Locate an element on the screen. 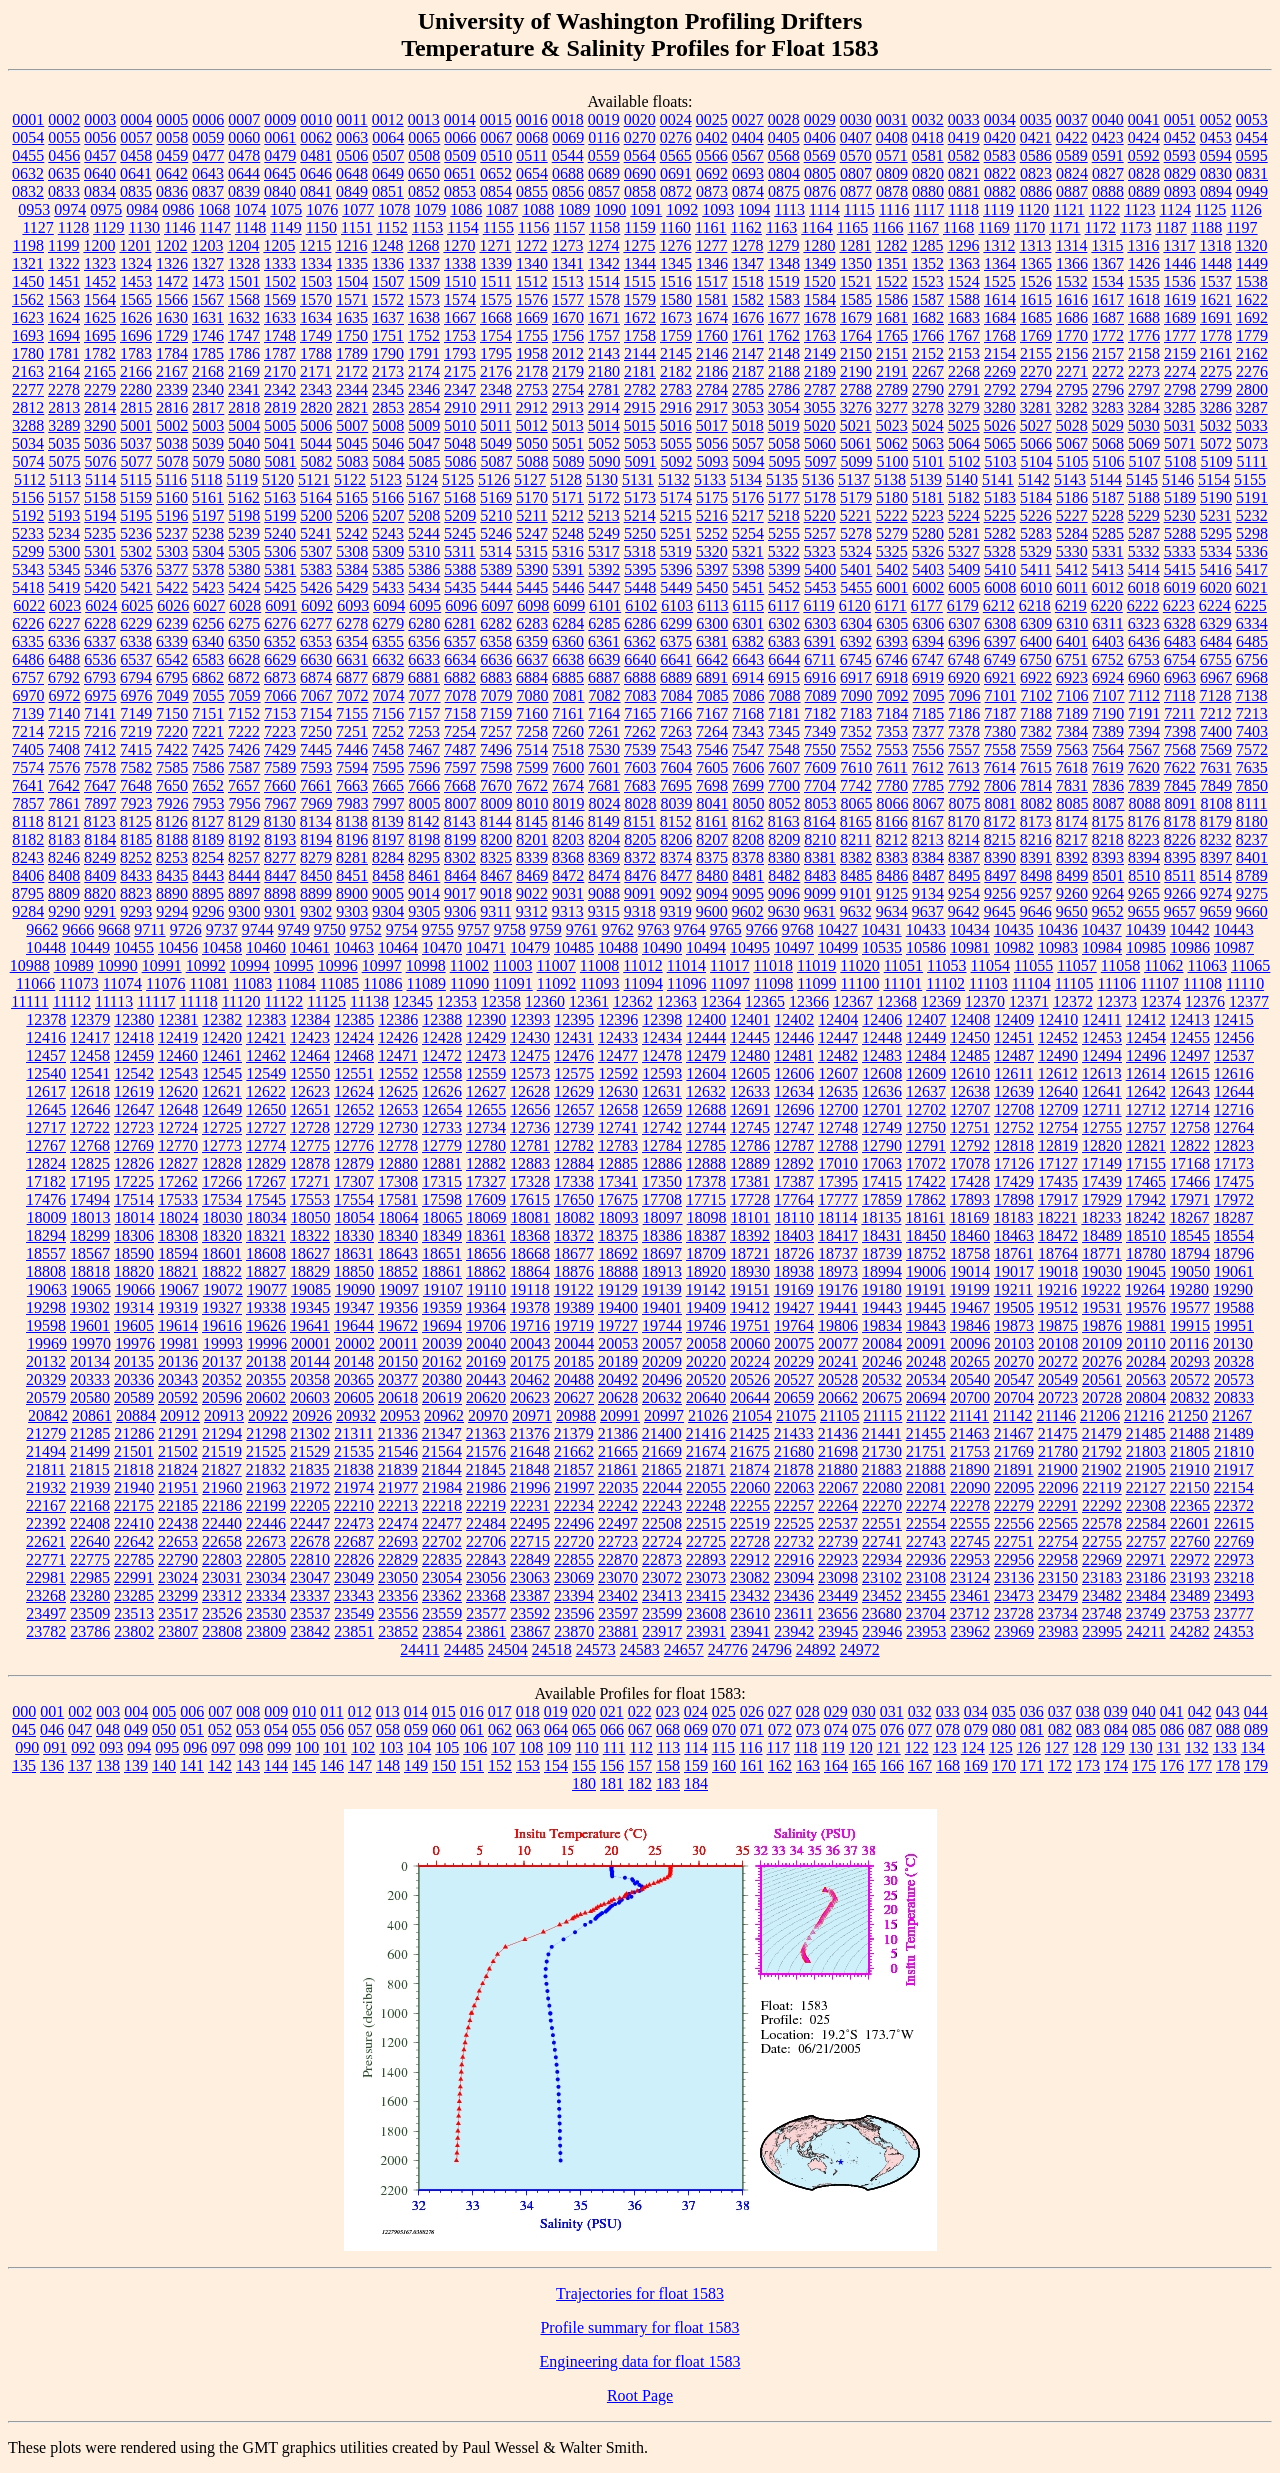 This screenshot has height=2473, width=1280. 23479 is located at coordinates (1058, 1595).